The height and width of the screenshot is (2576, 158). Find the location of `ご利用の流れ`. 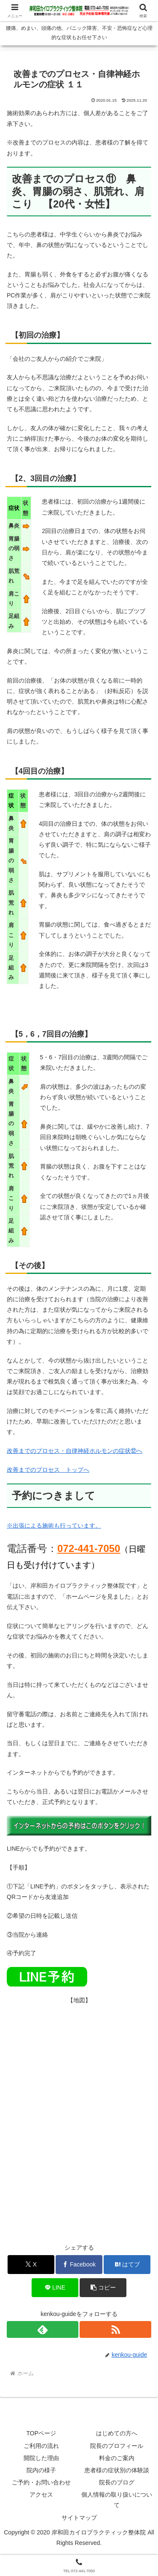

ご利用の流れ is located at coordinates (41, 2445).